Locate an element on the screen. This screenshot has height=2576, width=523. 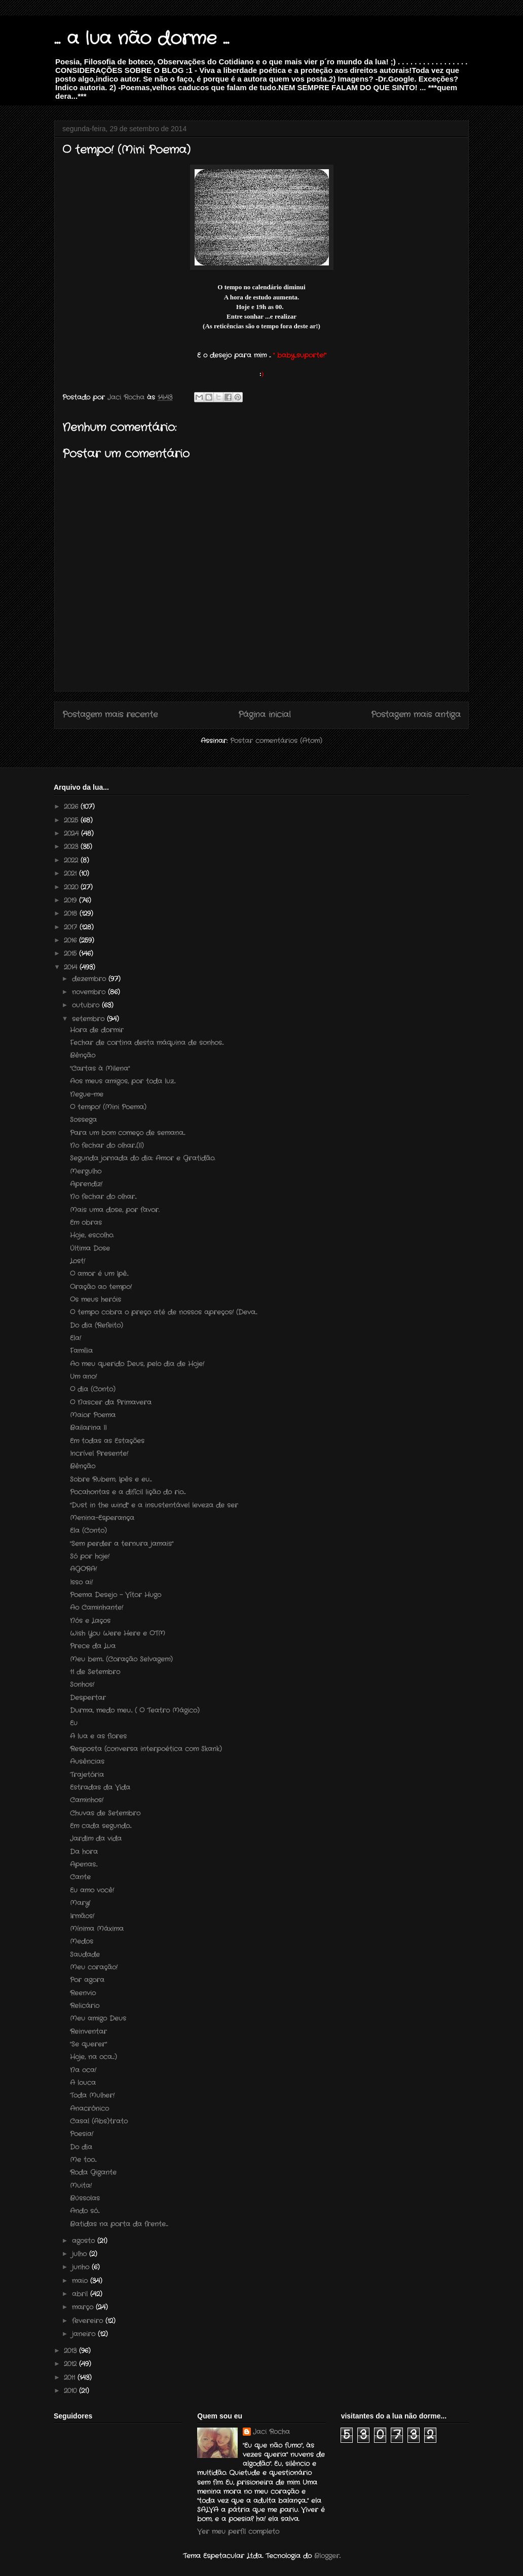
A lua e as flores is located at coordinates (98, 1736).